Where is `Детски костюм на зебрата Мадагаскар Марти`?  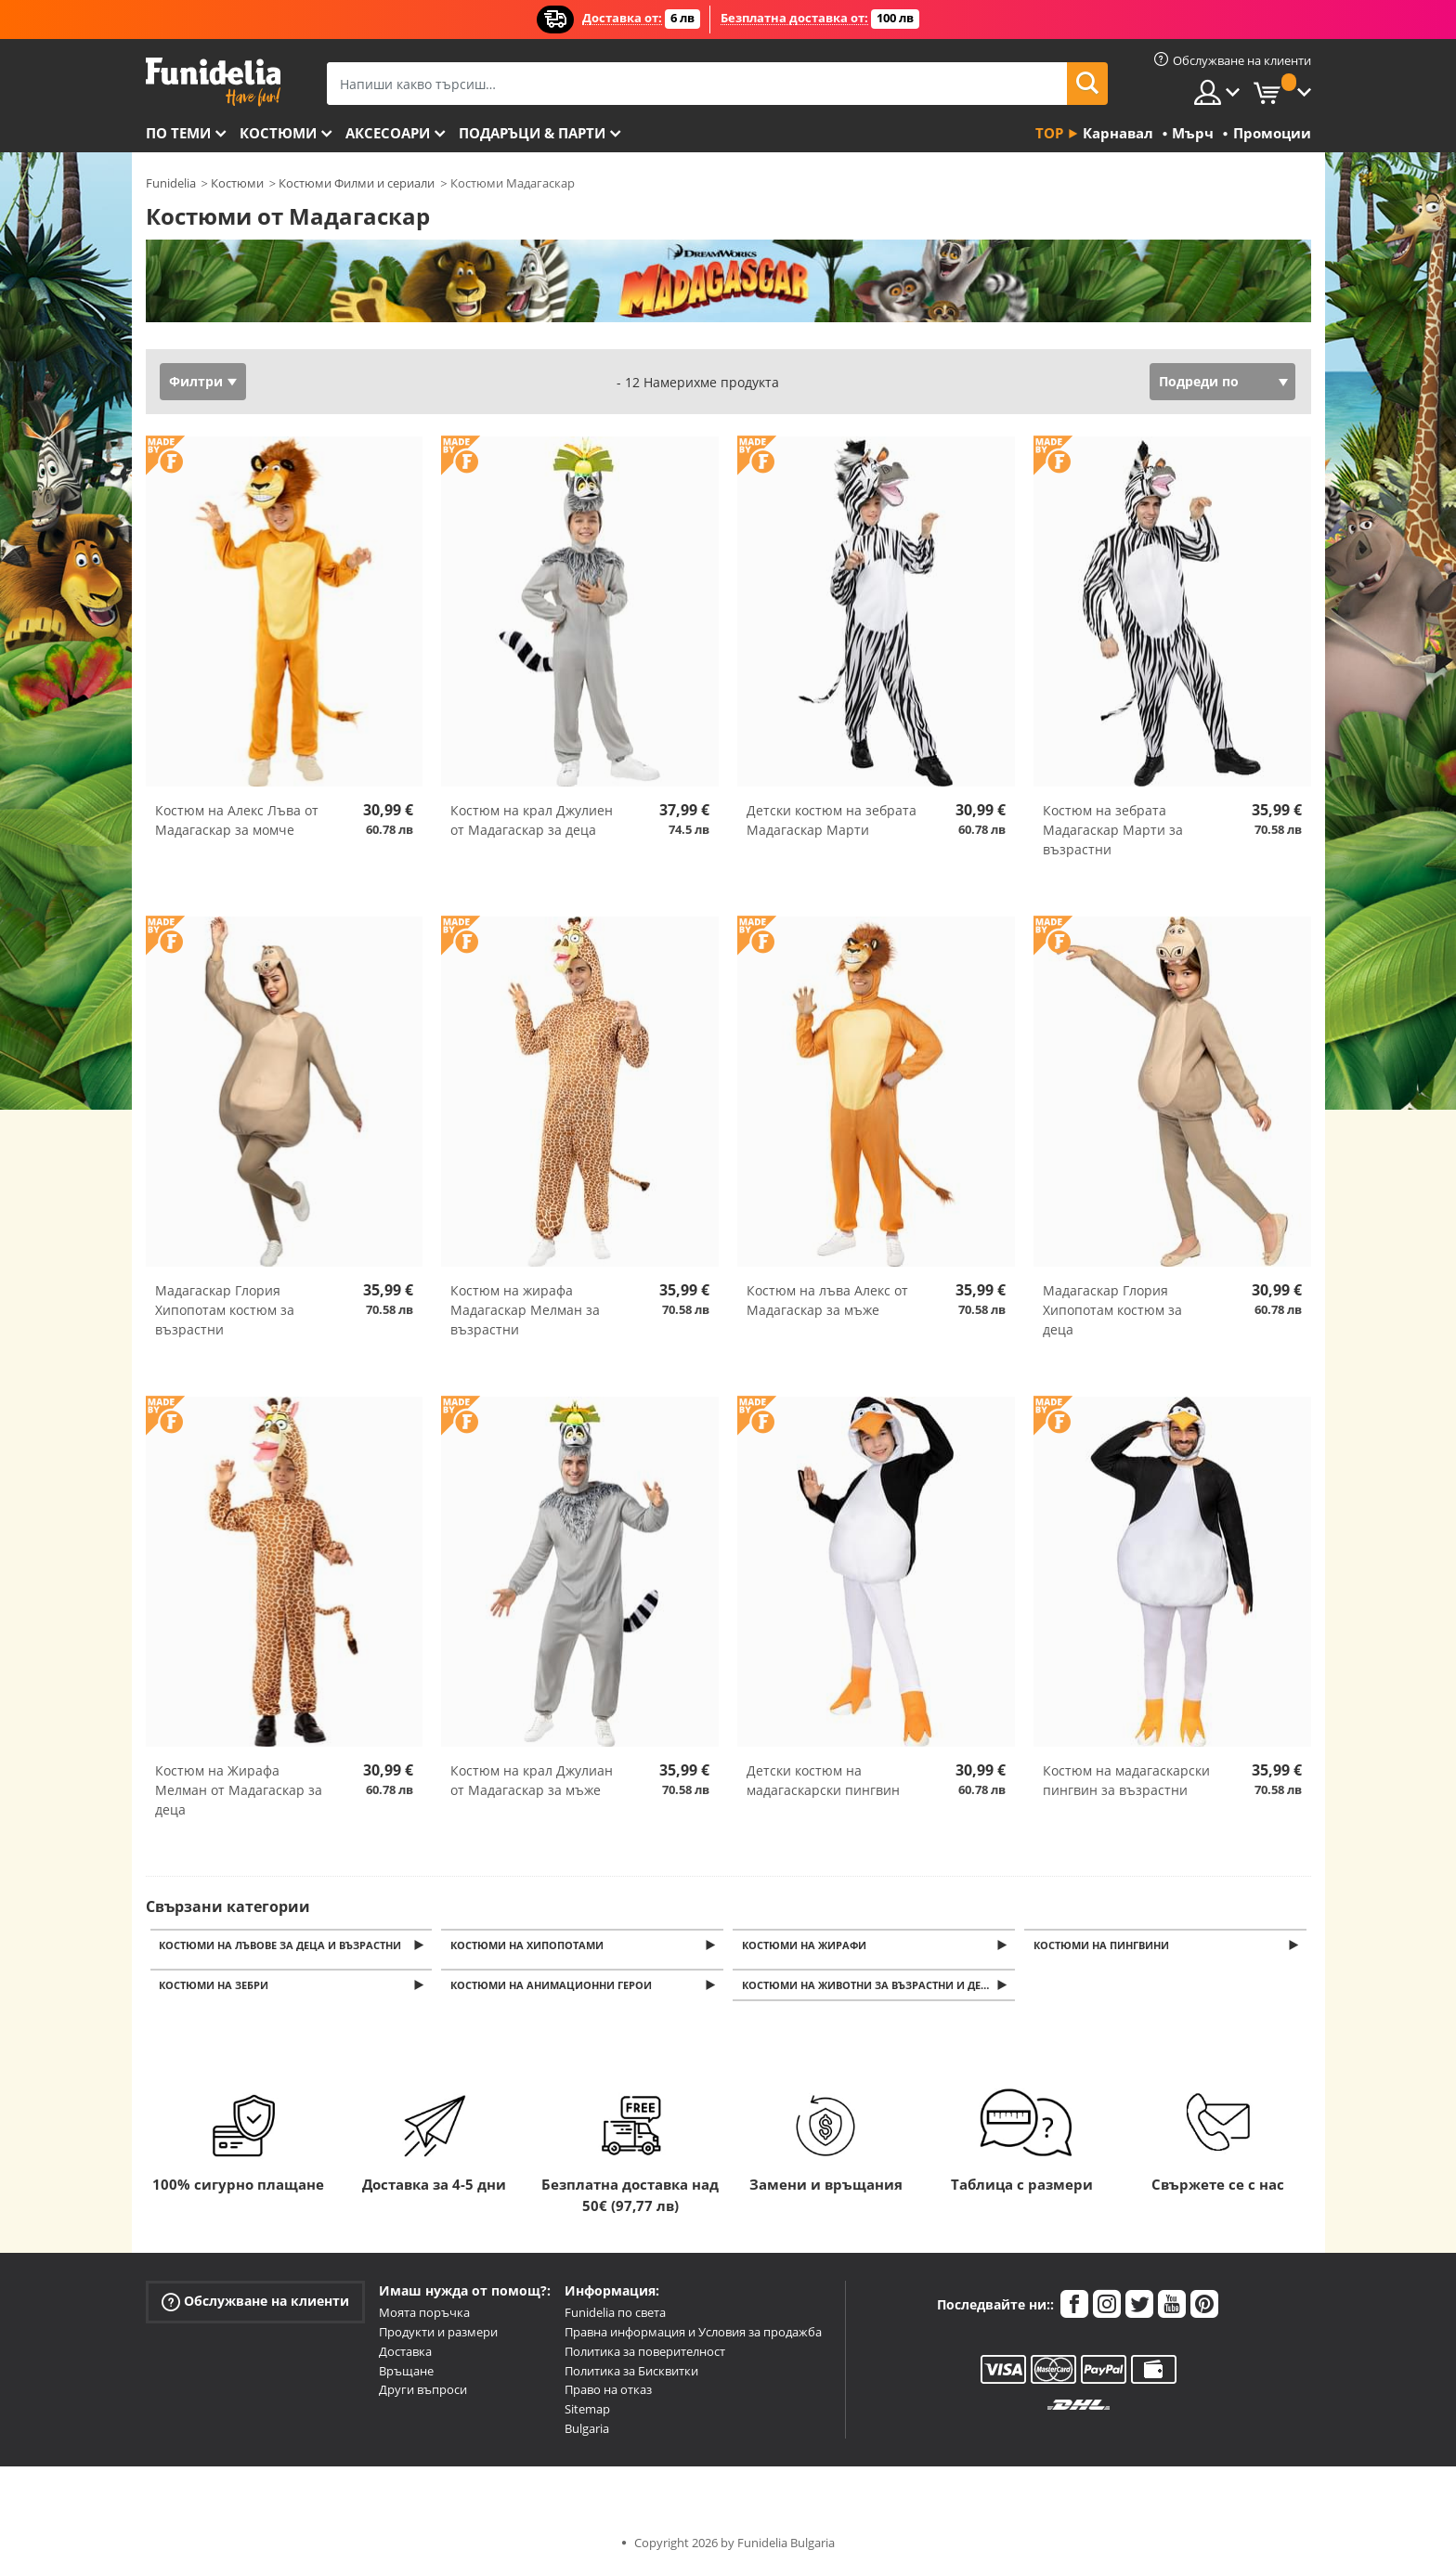
Детски костюм на зебрата Мадагаскар Марти is located at coordinates (831, 820).